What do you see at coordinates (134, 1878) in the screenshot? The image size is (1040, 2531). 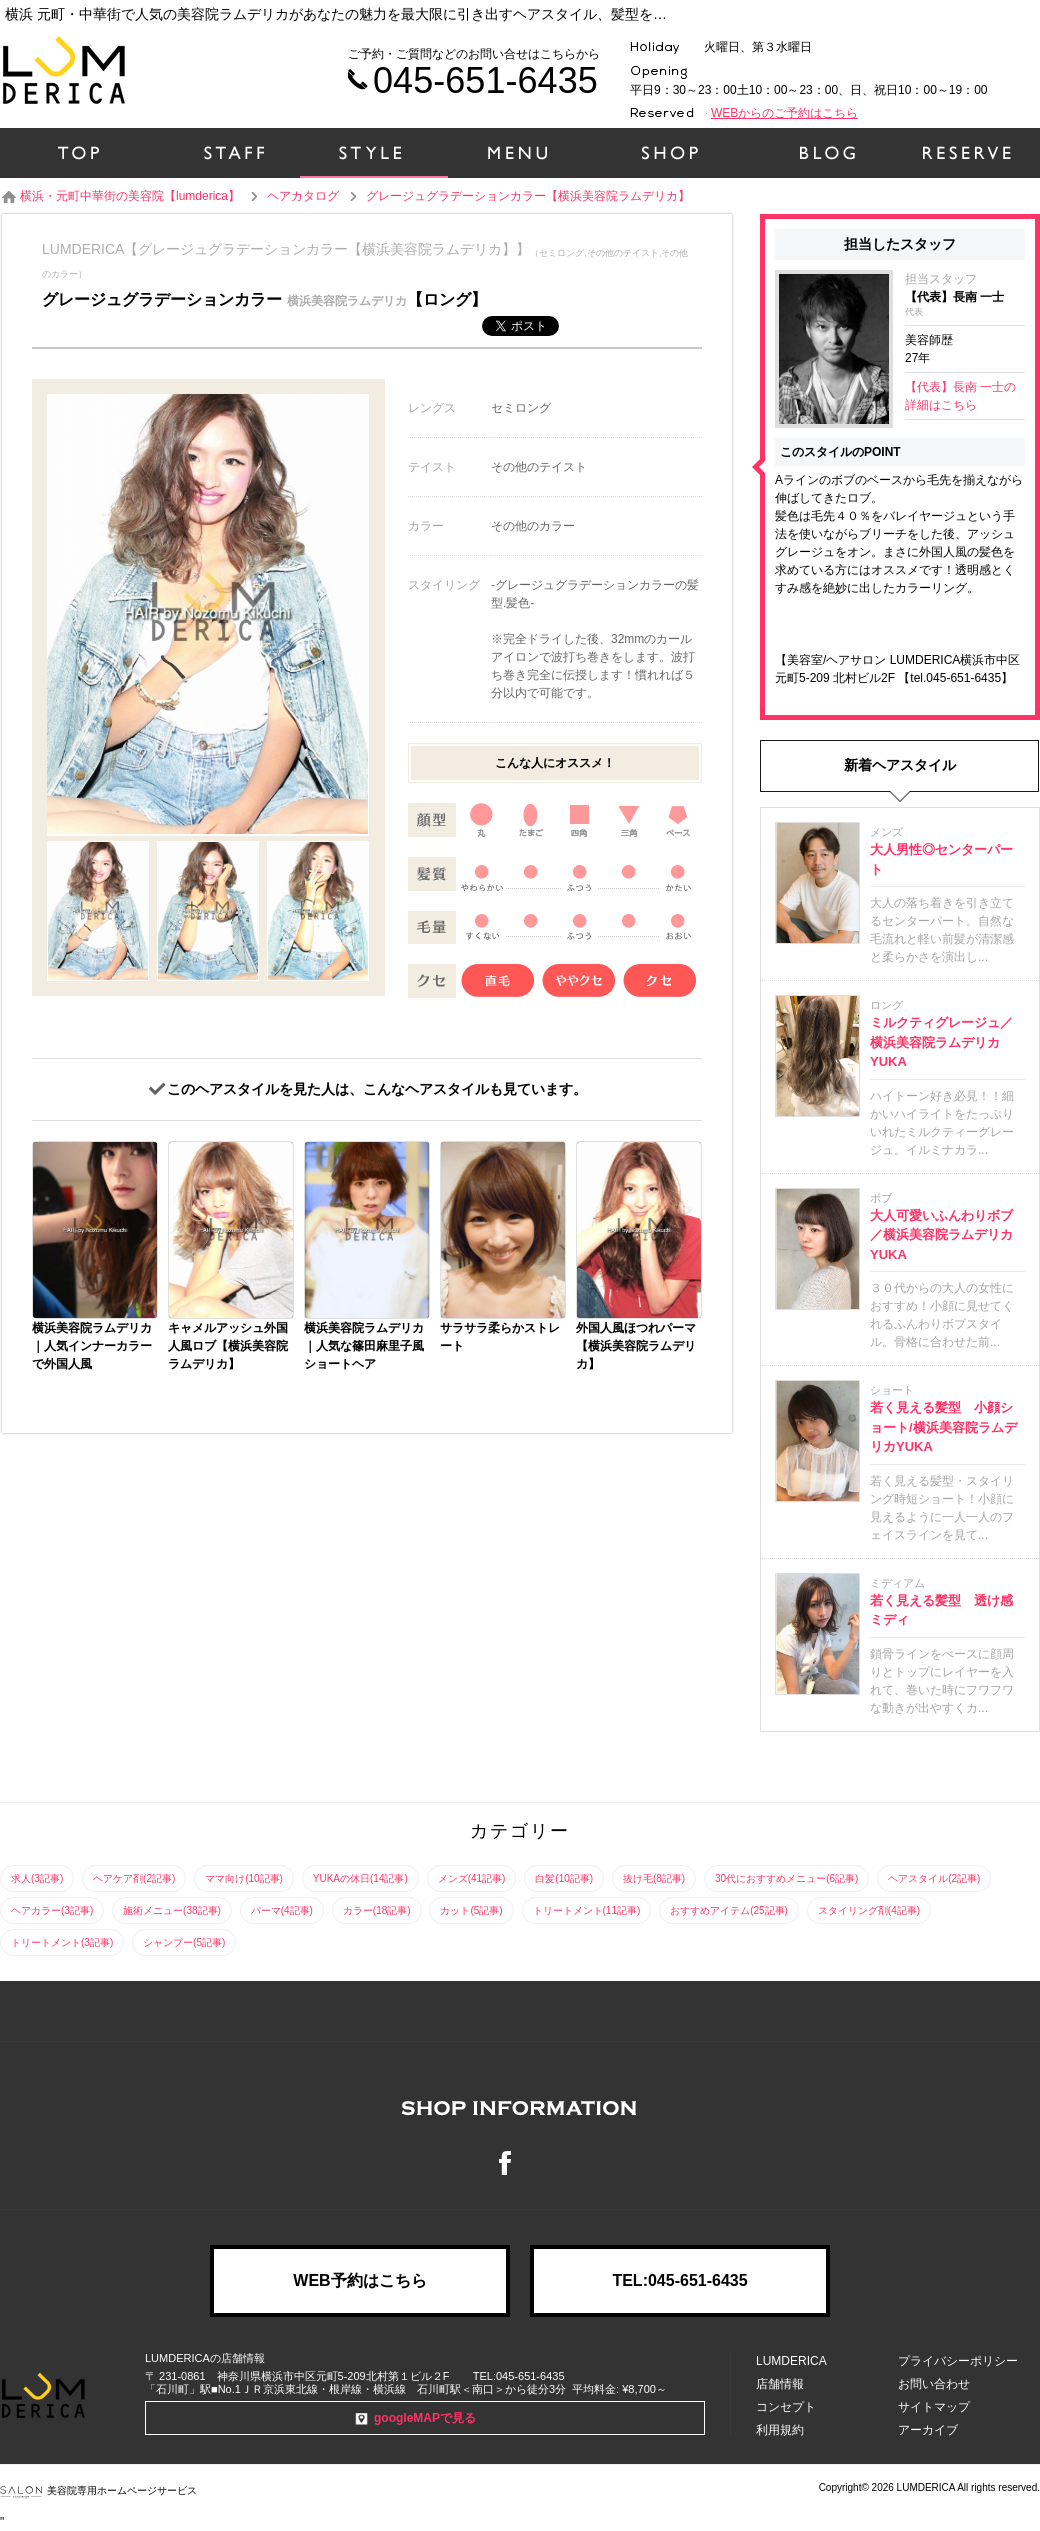 I see `ヘアケア剤(2記事)` at bounding box center [134, 1878].